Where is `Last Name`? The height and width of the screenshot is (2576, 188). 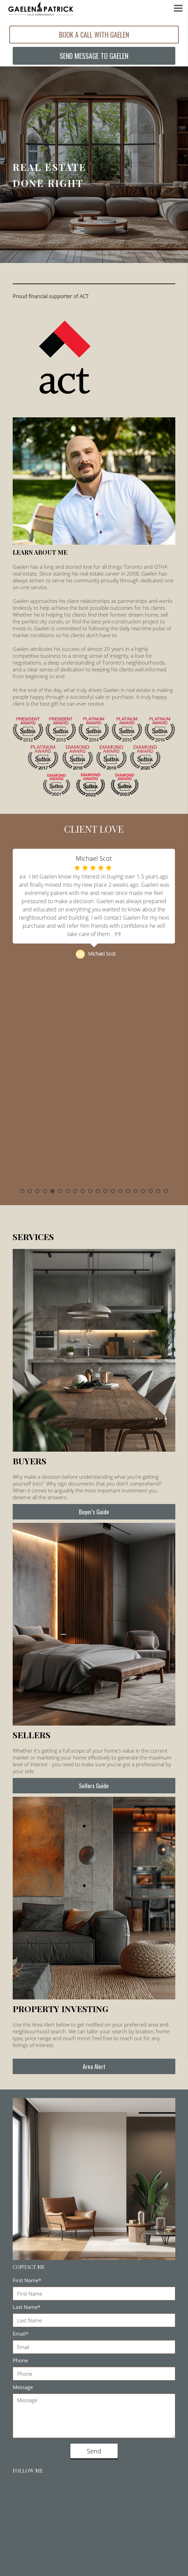
Last Name is located at coordinates (26, 2302).